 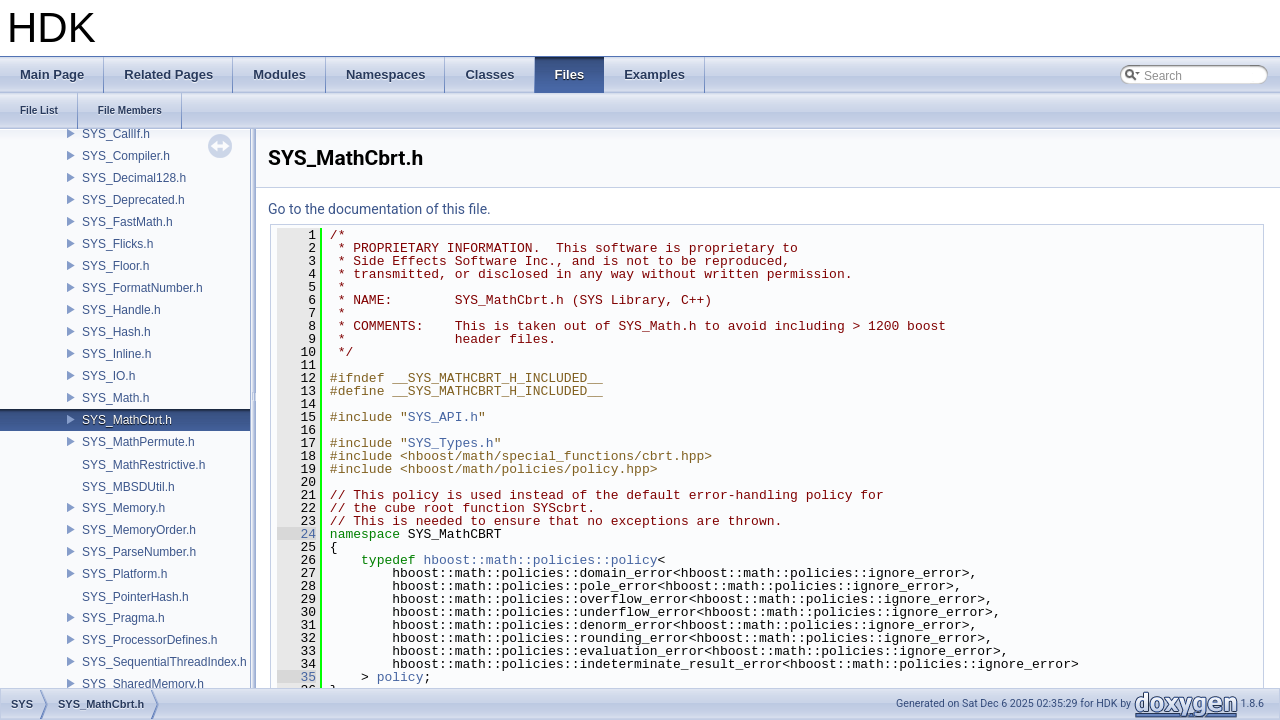 I want to click on SYS_FastMath.h, so click(x=127, y=222).